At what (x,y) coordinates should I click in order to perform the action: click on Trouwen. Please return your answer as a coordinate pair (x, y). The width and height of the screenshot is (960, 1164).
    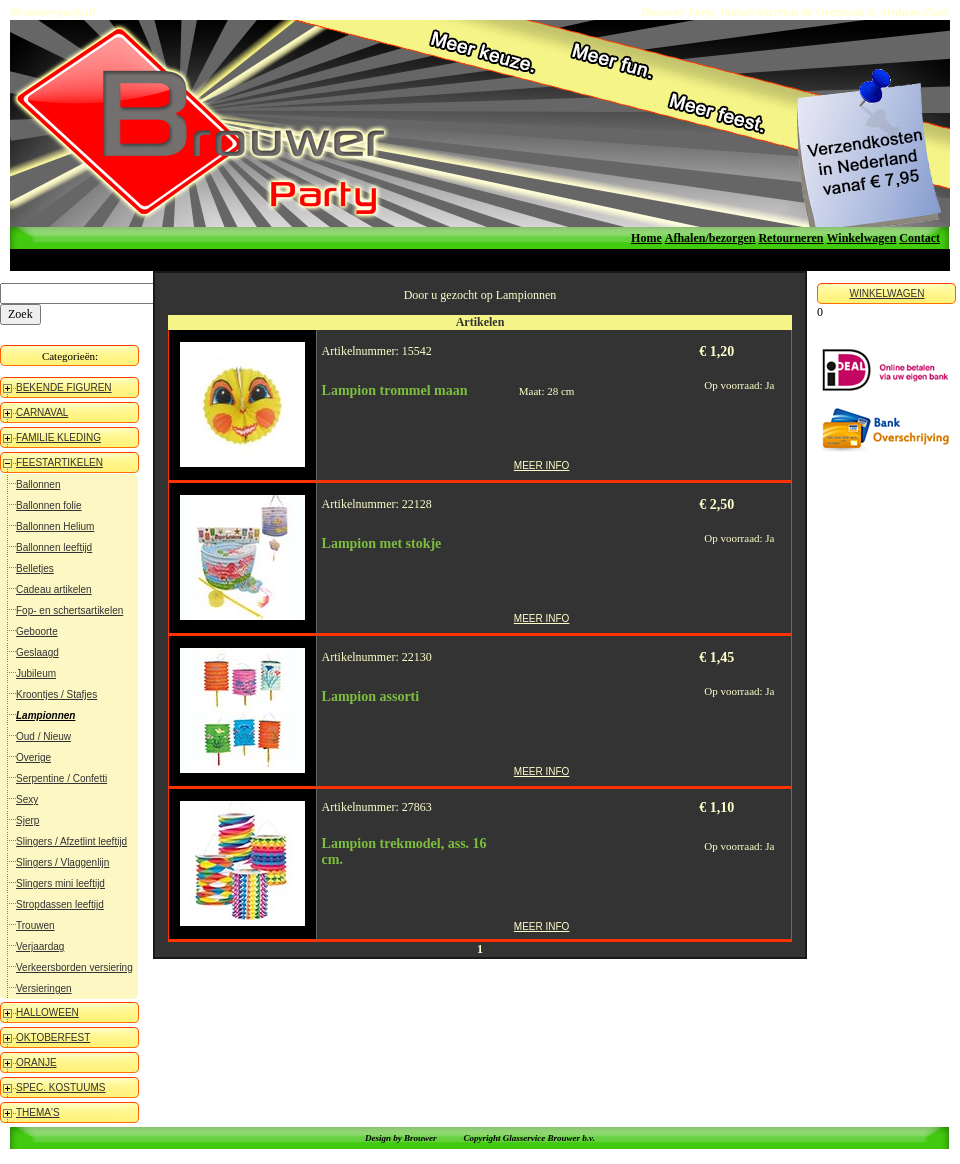
    Looking at the image, I should click on (35, 925).